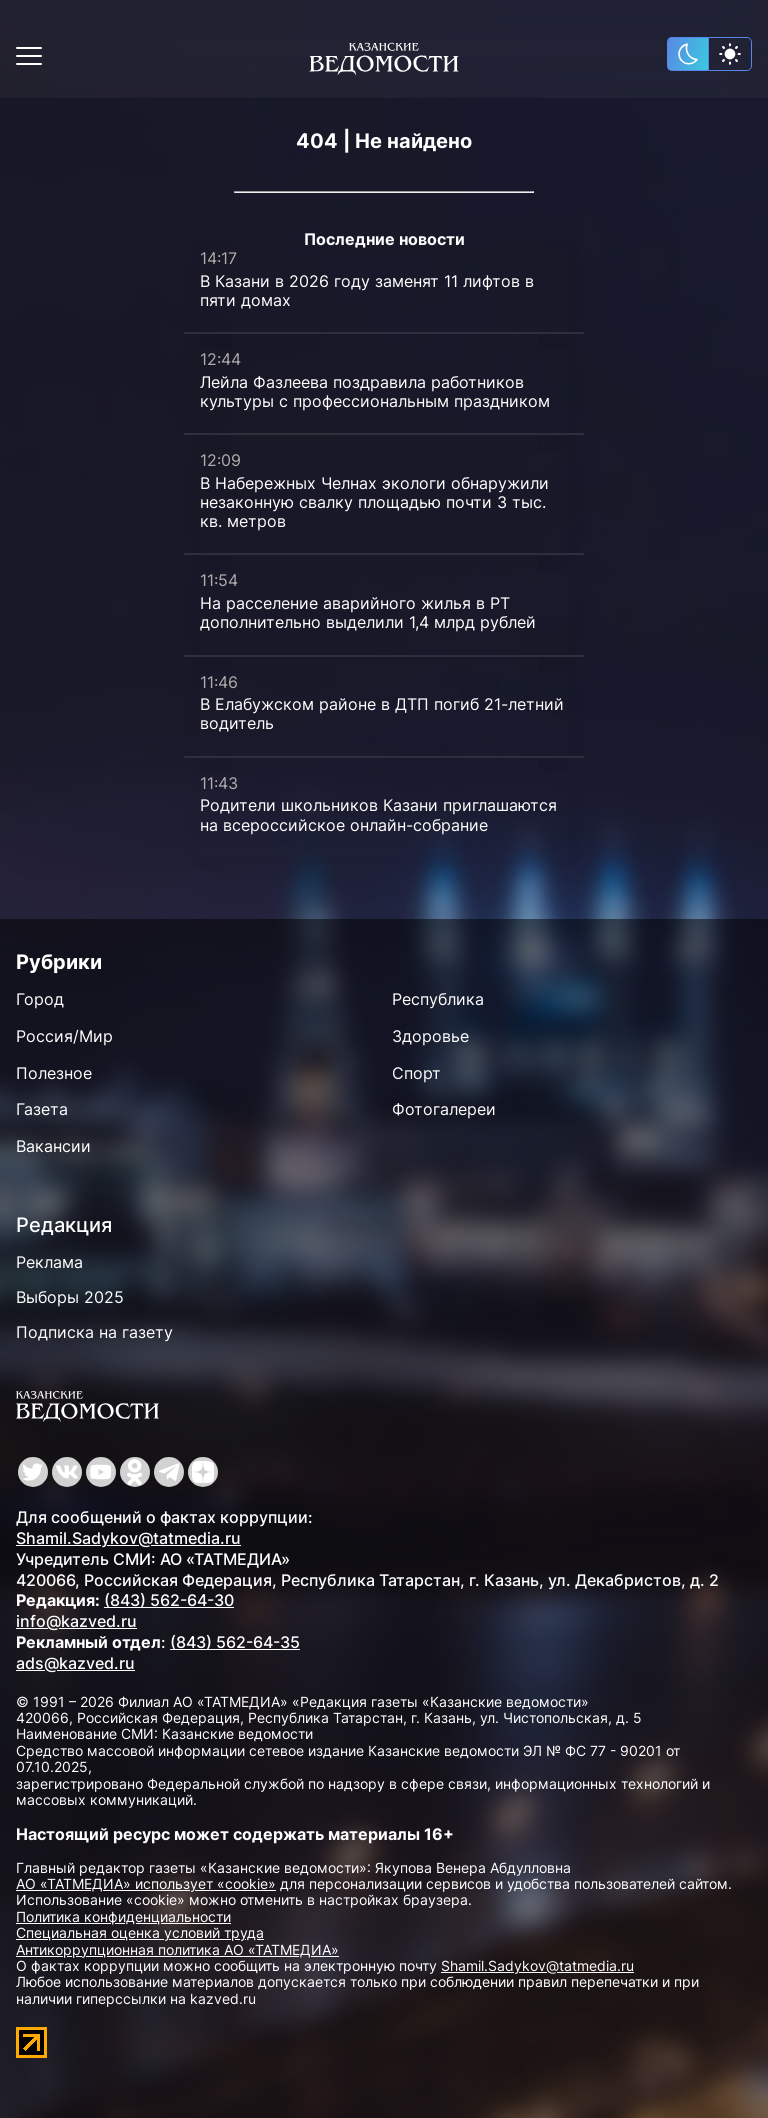 The width and height of the screenshot is (768, 2118). Describe the element at coordinates (140, 1932) in the screenshot. I see `Специальная оценка условий труда` at that location.